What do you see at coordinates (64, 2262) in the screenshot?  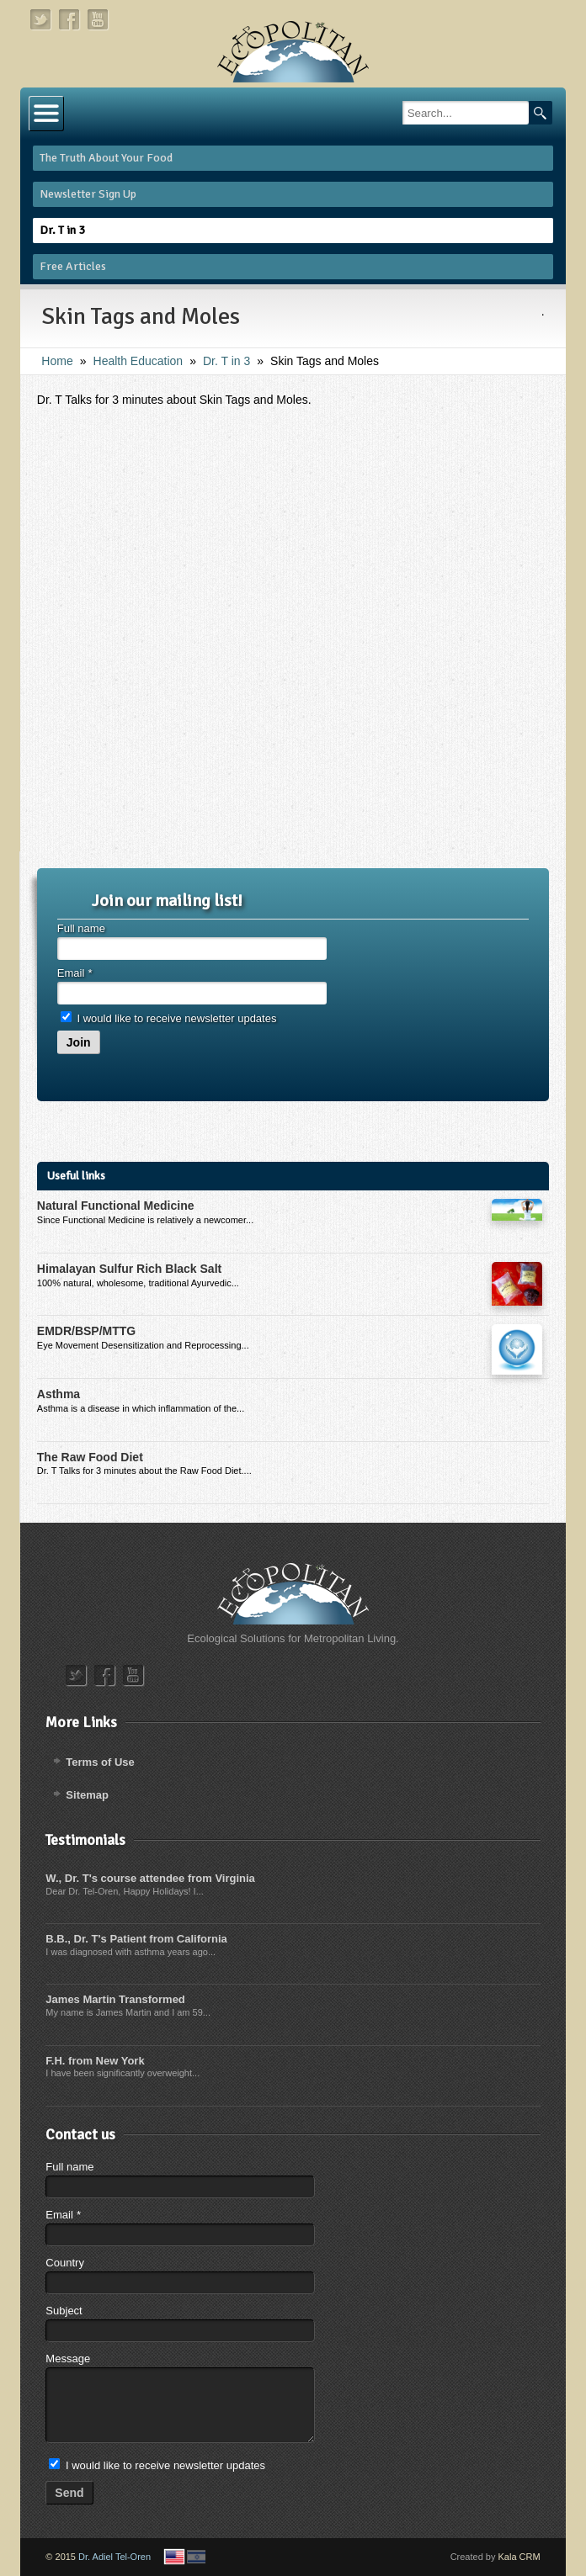 I see `Country` at bounding box center [64, 2262].